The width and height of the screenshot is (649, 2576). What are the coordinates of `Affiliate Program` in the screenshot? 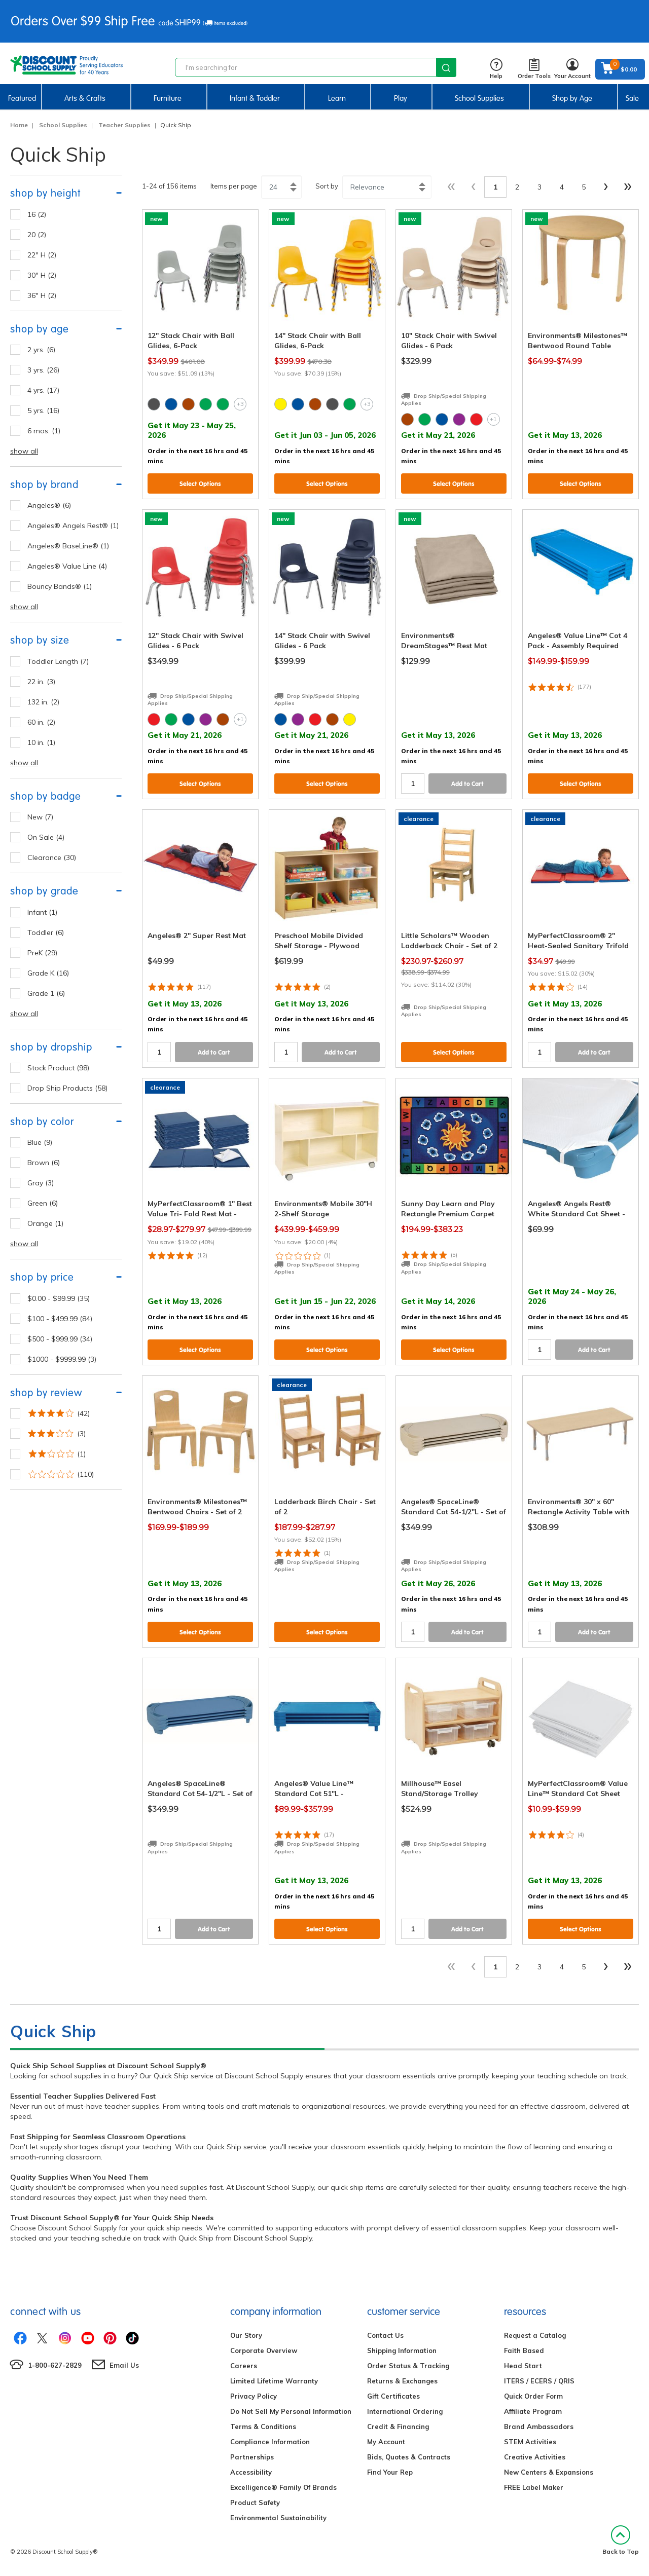 It's located at (533, 2411).